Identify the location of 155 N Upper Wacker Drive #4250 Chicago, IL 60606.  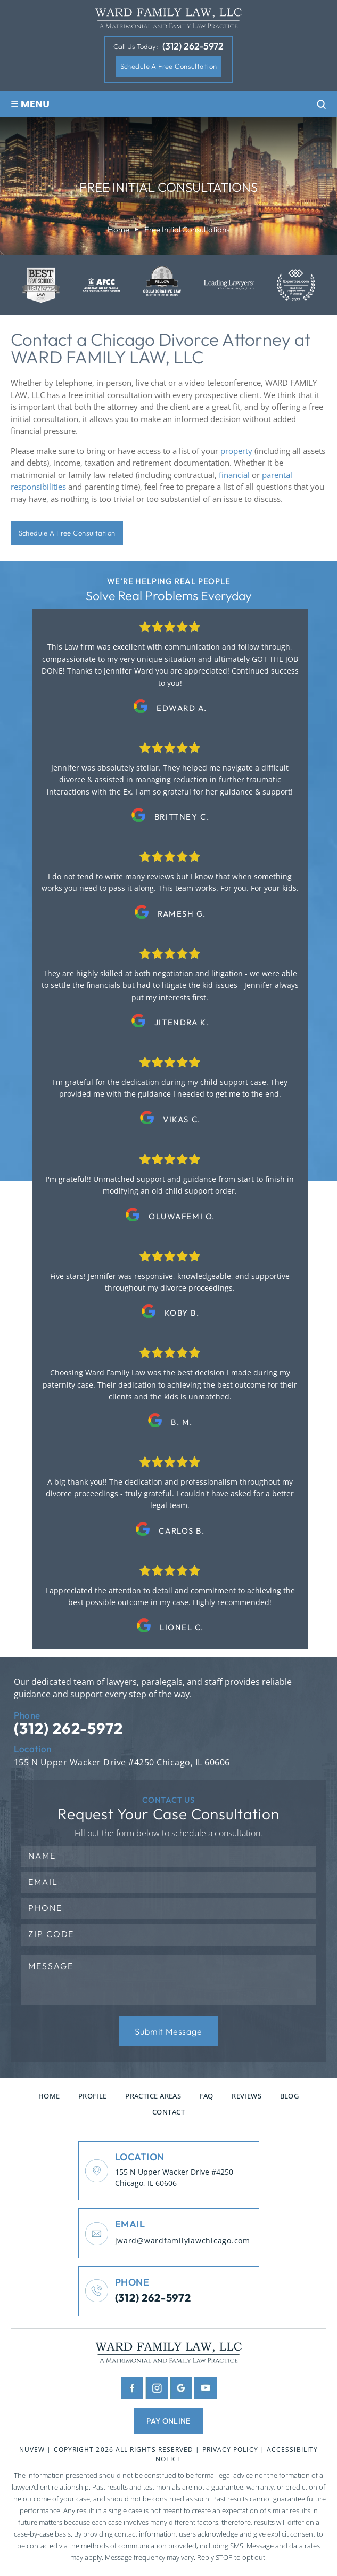
(123, 1764).